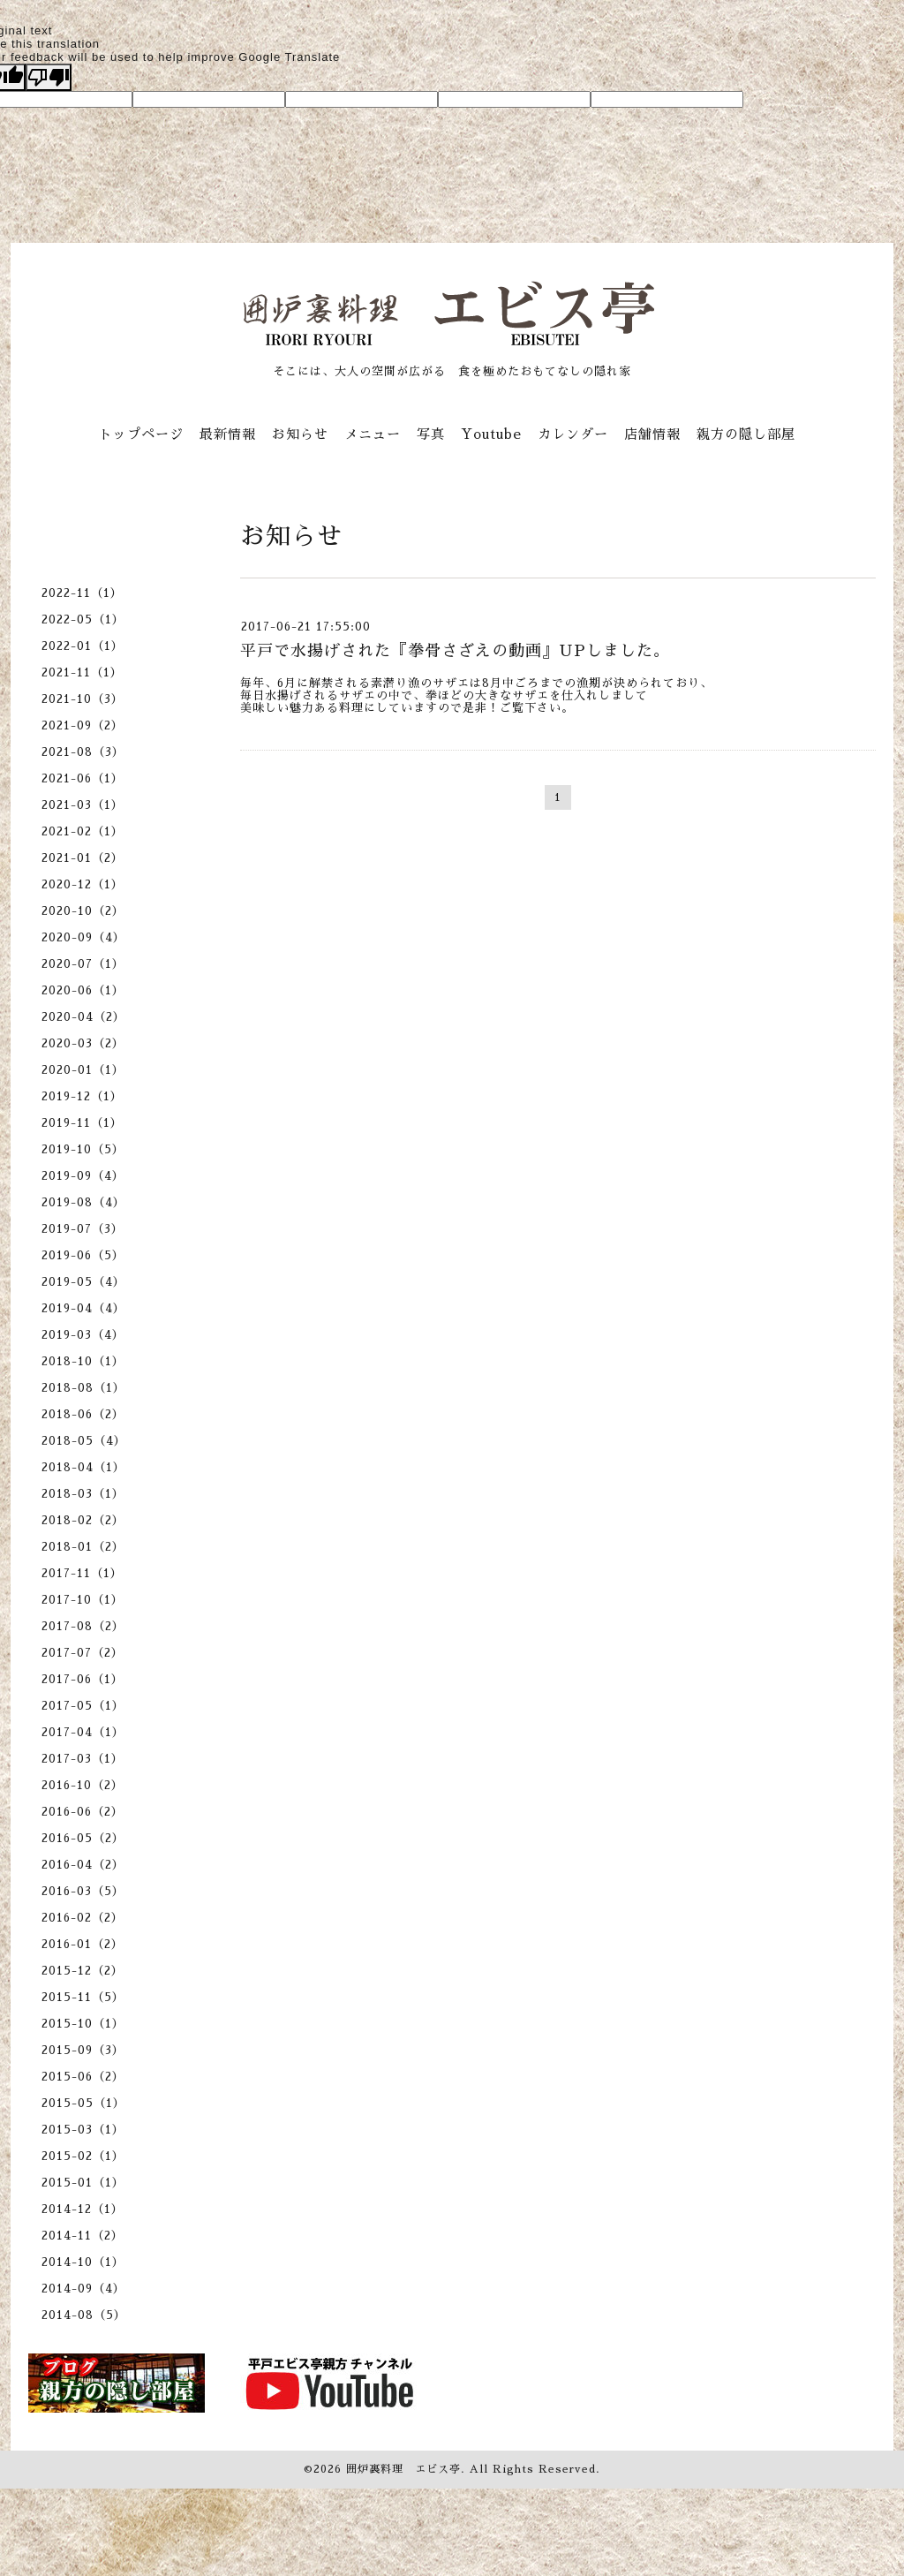  I want to click on 2015-12（2）, so click(82, 1970).